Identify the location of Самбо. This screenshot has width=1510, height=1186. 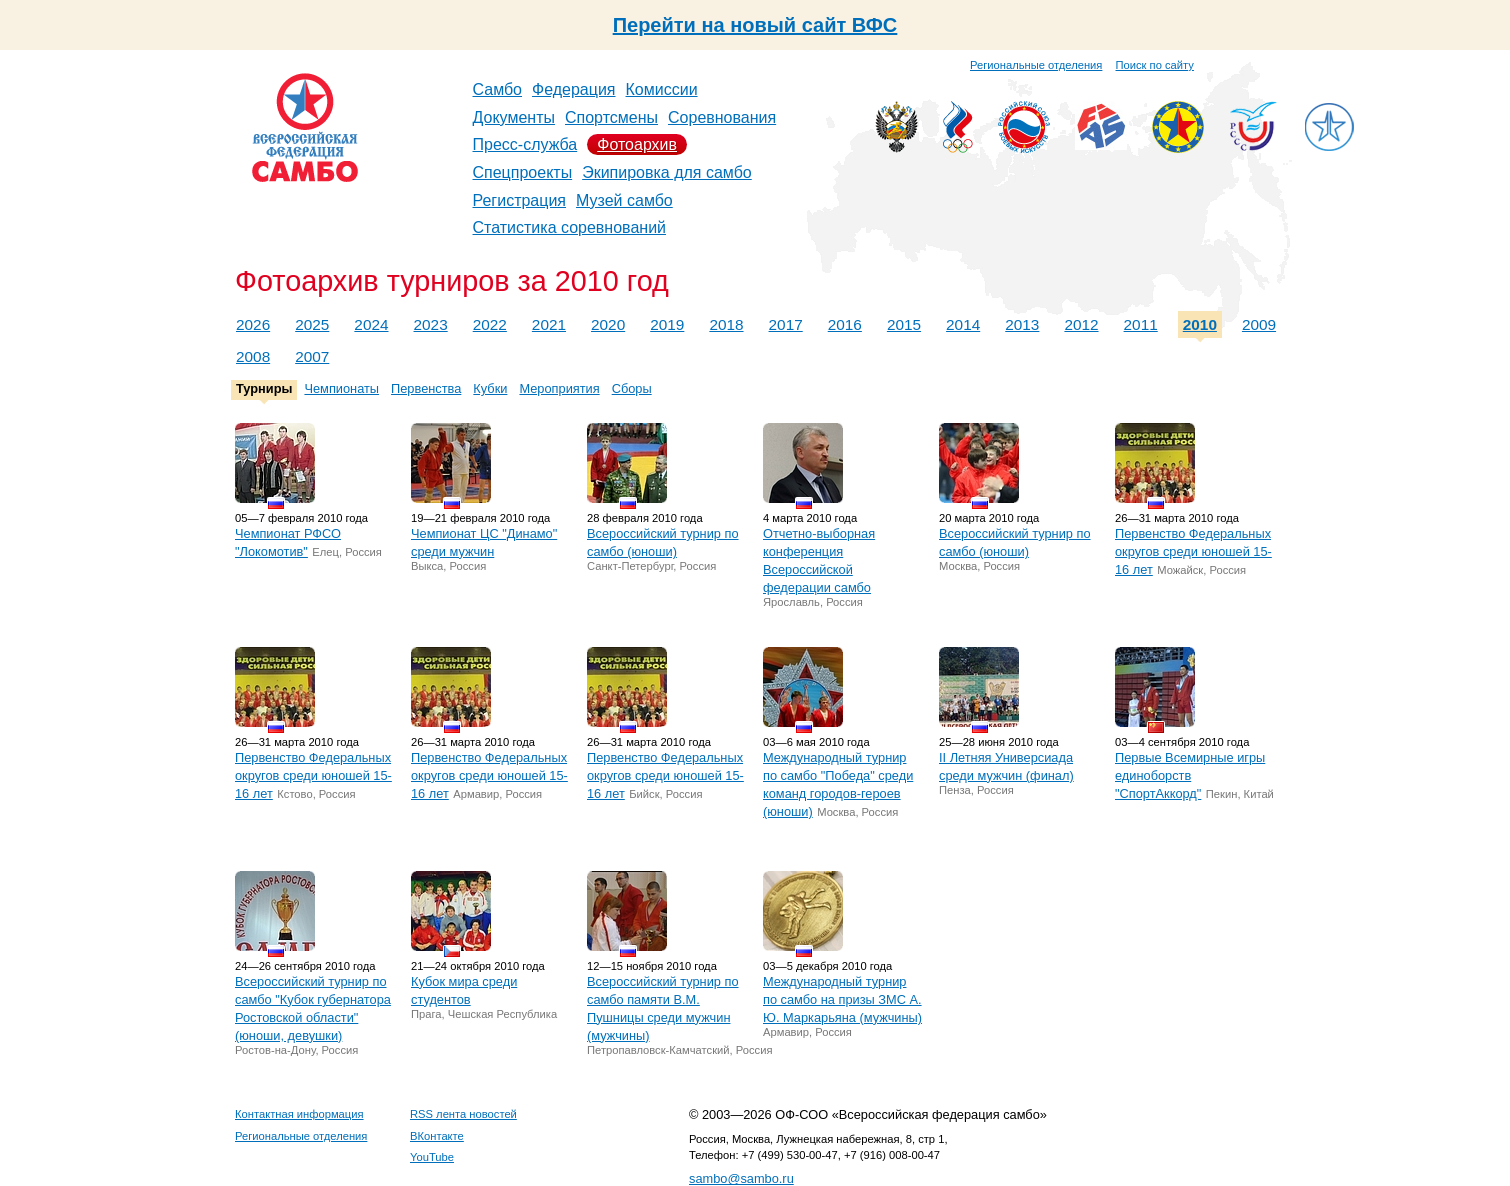
(498, 89).